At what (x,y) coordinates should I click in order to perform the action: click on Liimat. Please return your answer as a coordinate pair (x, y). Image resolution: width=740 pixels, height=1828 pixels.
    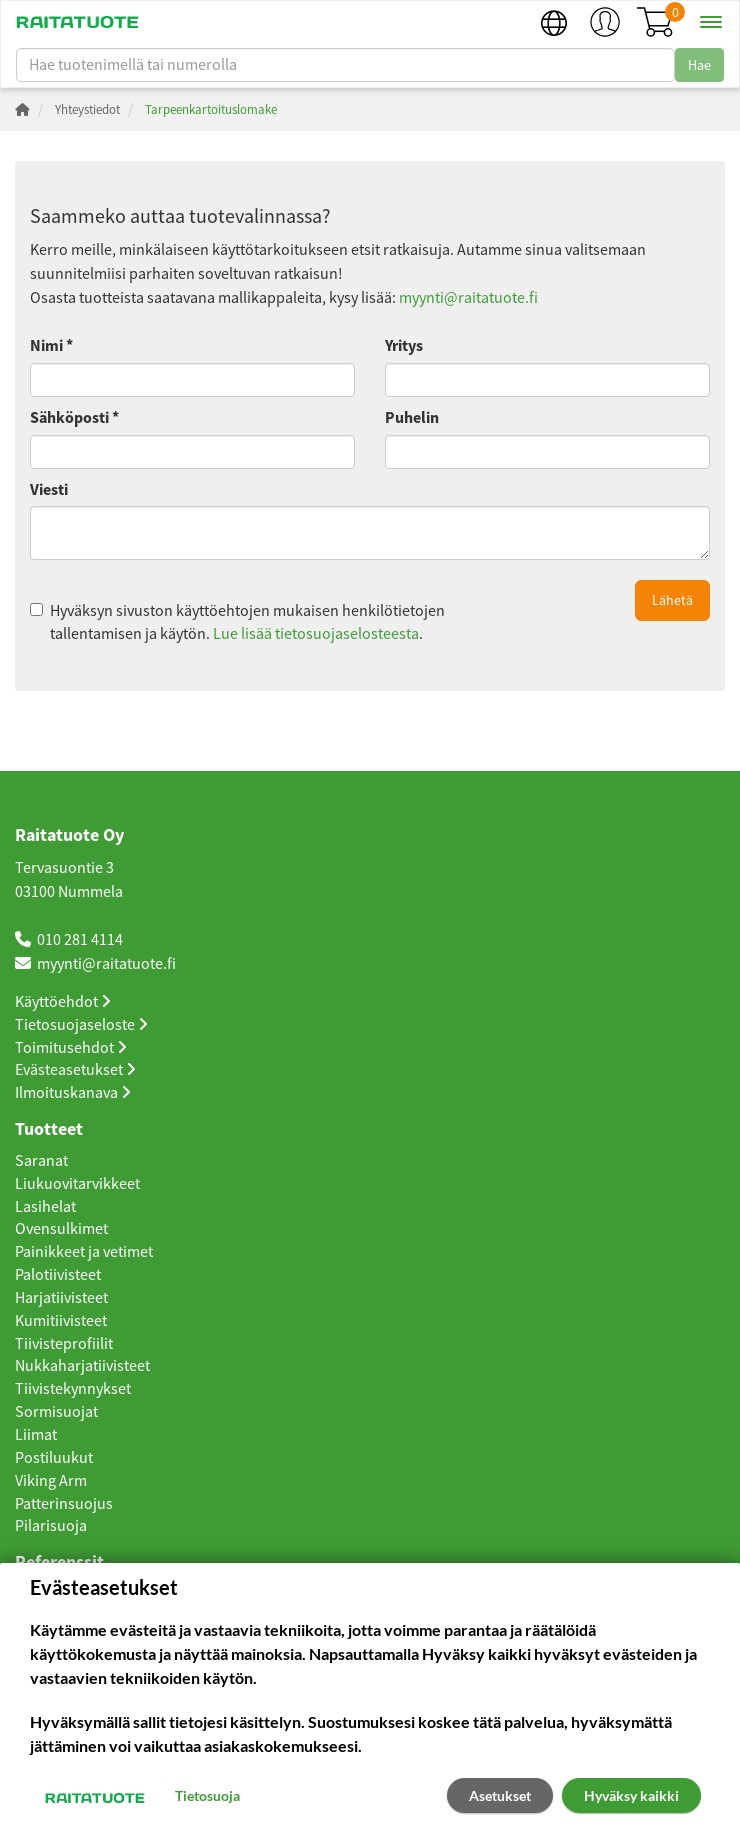
    Looking at the image, I should click on (36, 1435).